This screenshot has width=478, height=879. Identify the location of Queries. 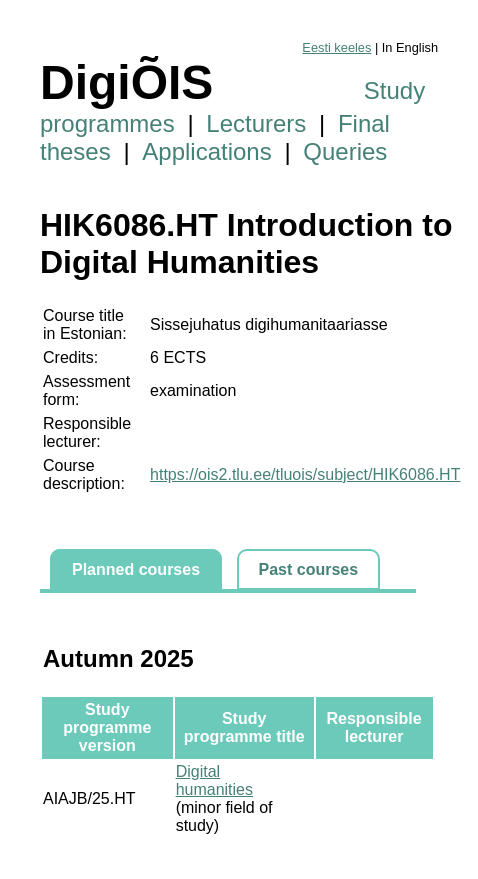
(345, 151).